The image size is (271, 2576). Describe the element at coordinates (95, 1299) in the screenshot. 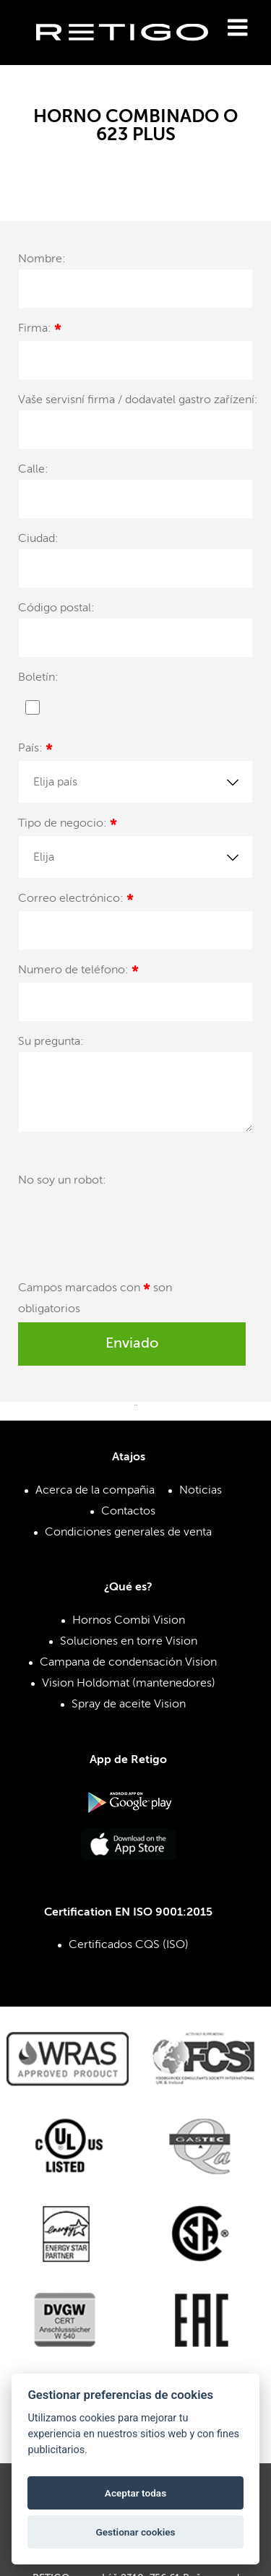

I see `Campos marcados con son obligatorios` at that location.